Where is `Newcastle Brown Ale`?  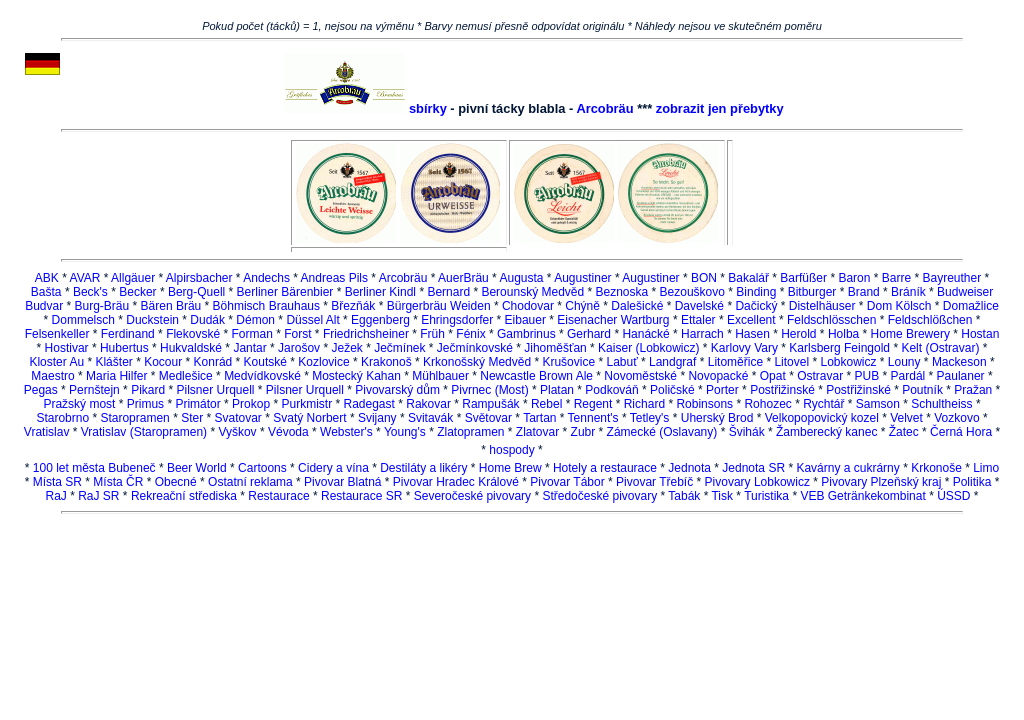
Newcastle Brown Ale is located at coordinates (536, 376).